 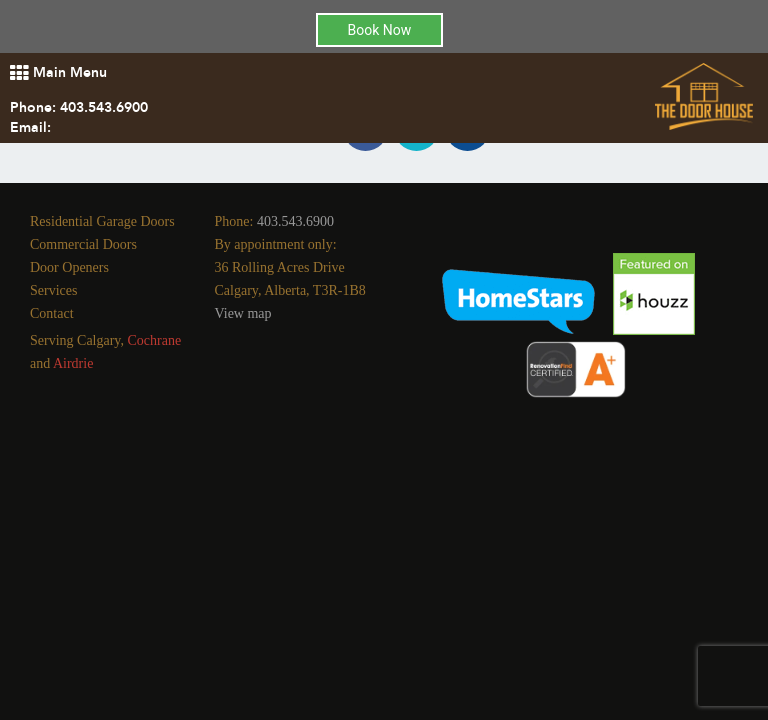 What do you see at coordinates (102, 221) in the screenshot?
I see `Residential Garage Doors` at bounding box center [102, 221].